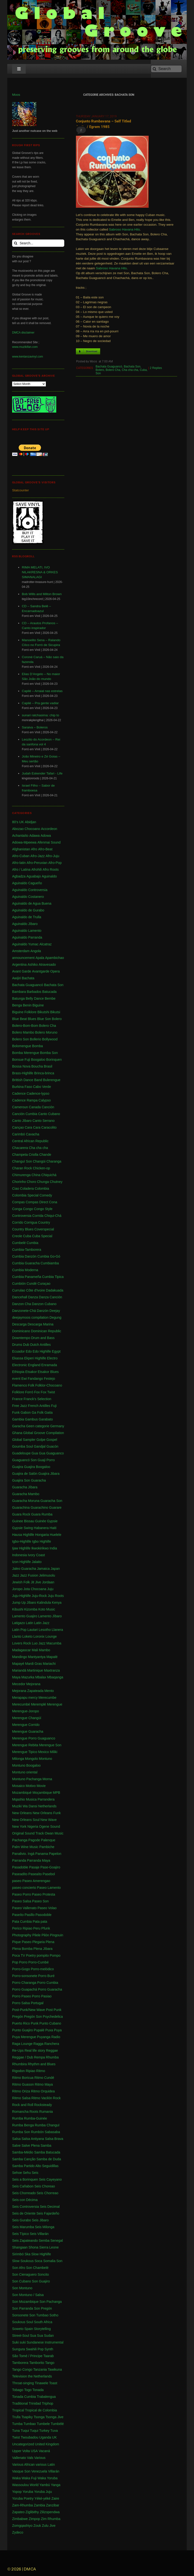 The image size is (194, 2576). What do you see at coordinates (39, 1596) in the screenshot?
I see `Juju-Rock [Juju-Rock (1 item)]` at bounding box center [39, 1596].